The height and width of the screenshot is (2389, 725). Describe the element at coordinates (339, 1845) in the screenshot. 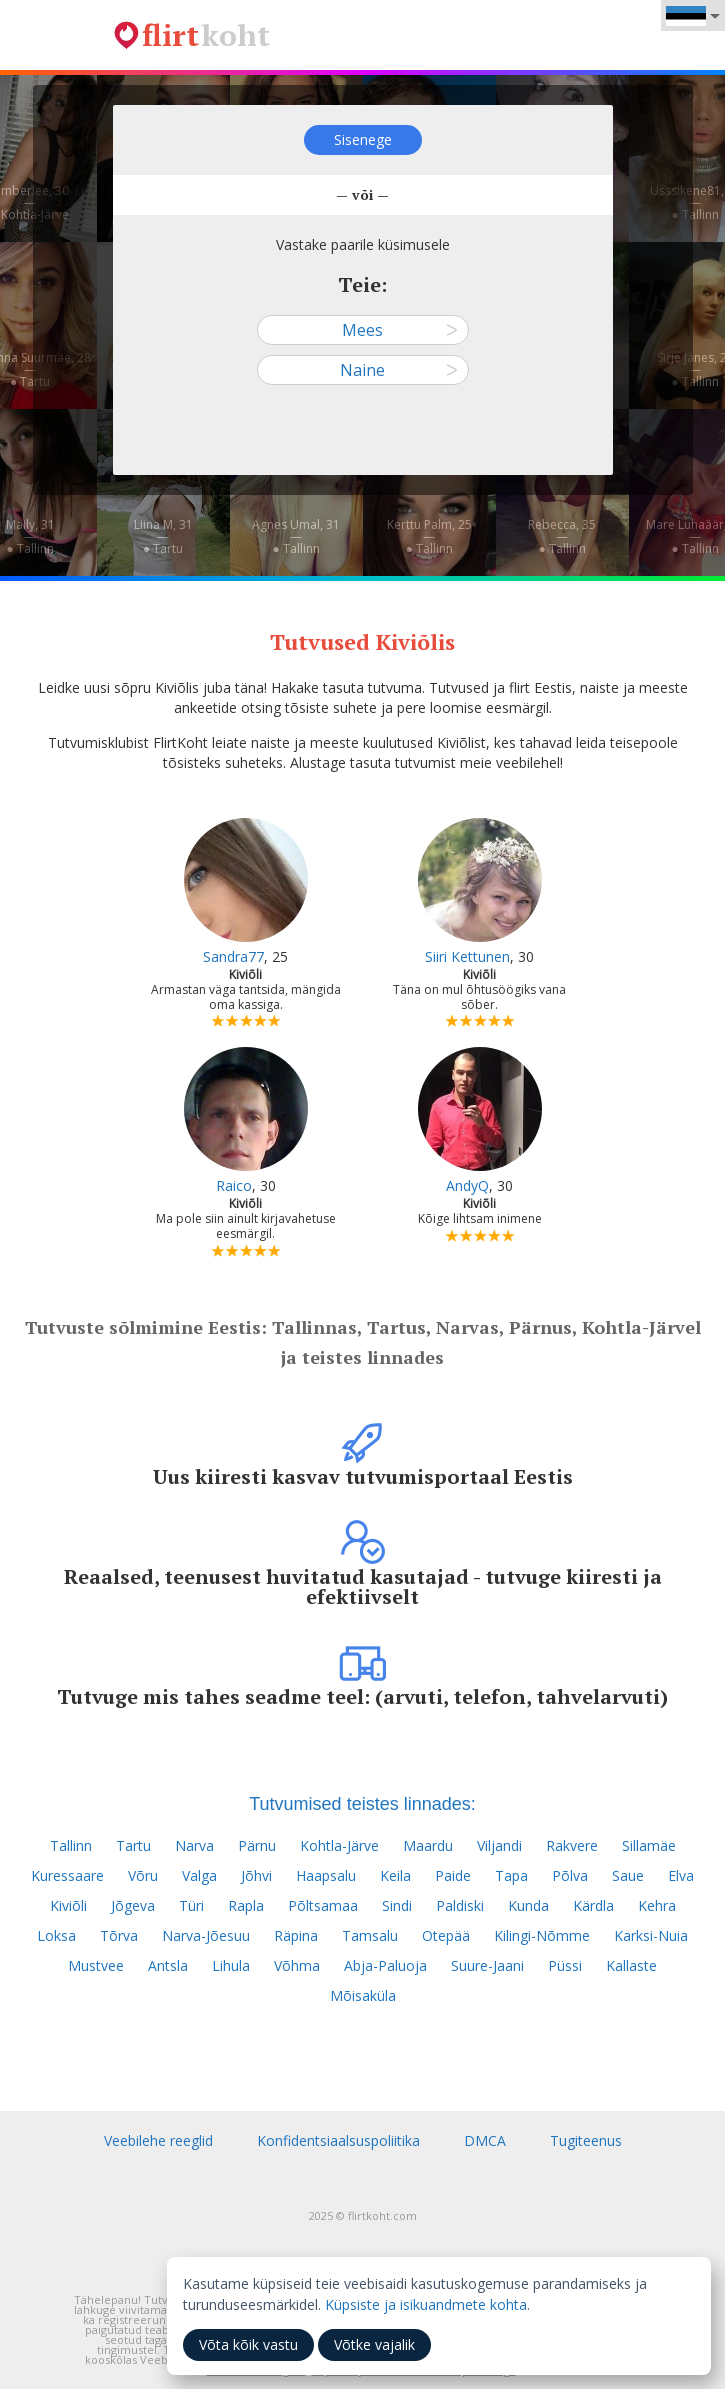

I see `Kohtla-Järve` at that location.